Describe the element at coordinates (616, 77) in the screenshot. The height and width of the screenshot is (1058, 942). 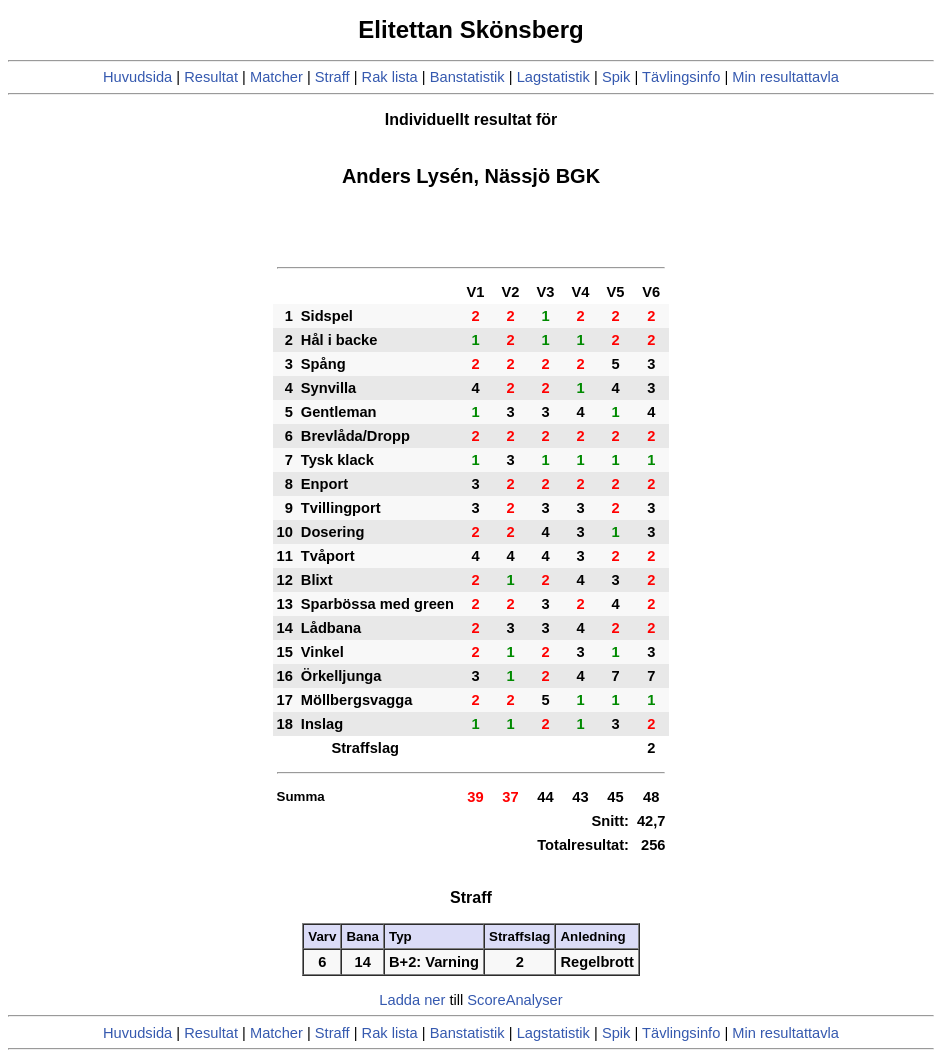
I see `Spik` at that location.